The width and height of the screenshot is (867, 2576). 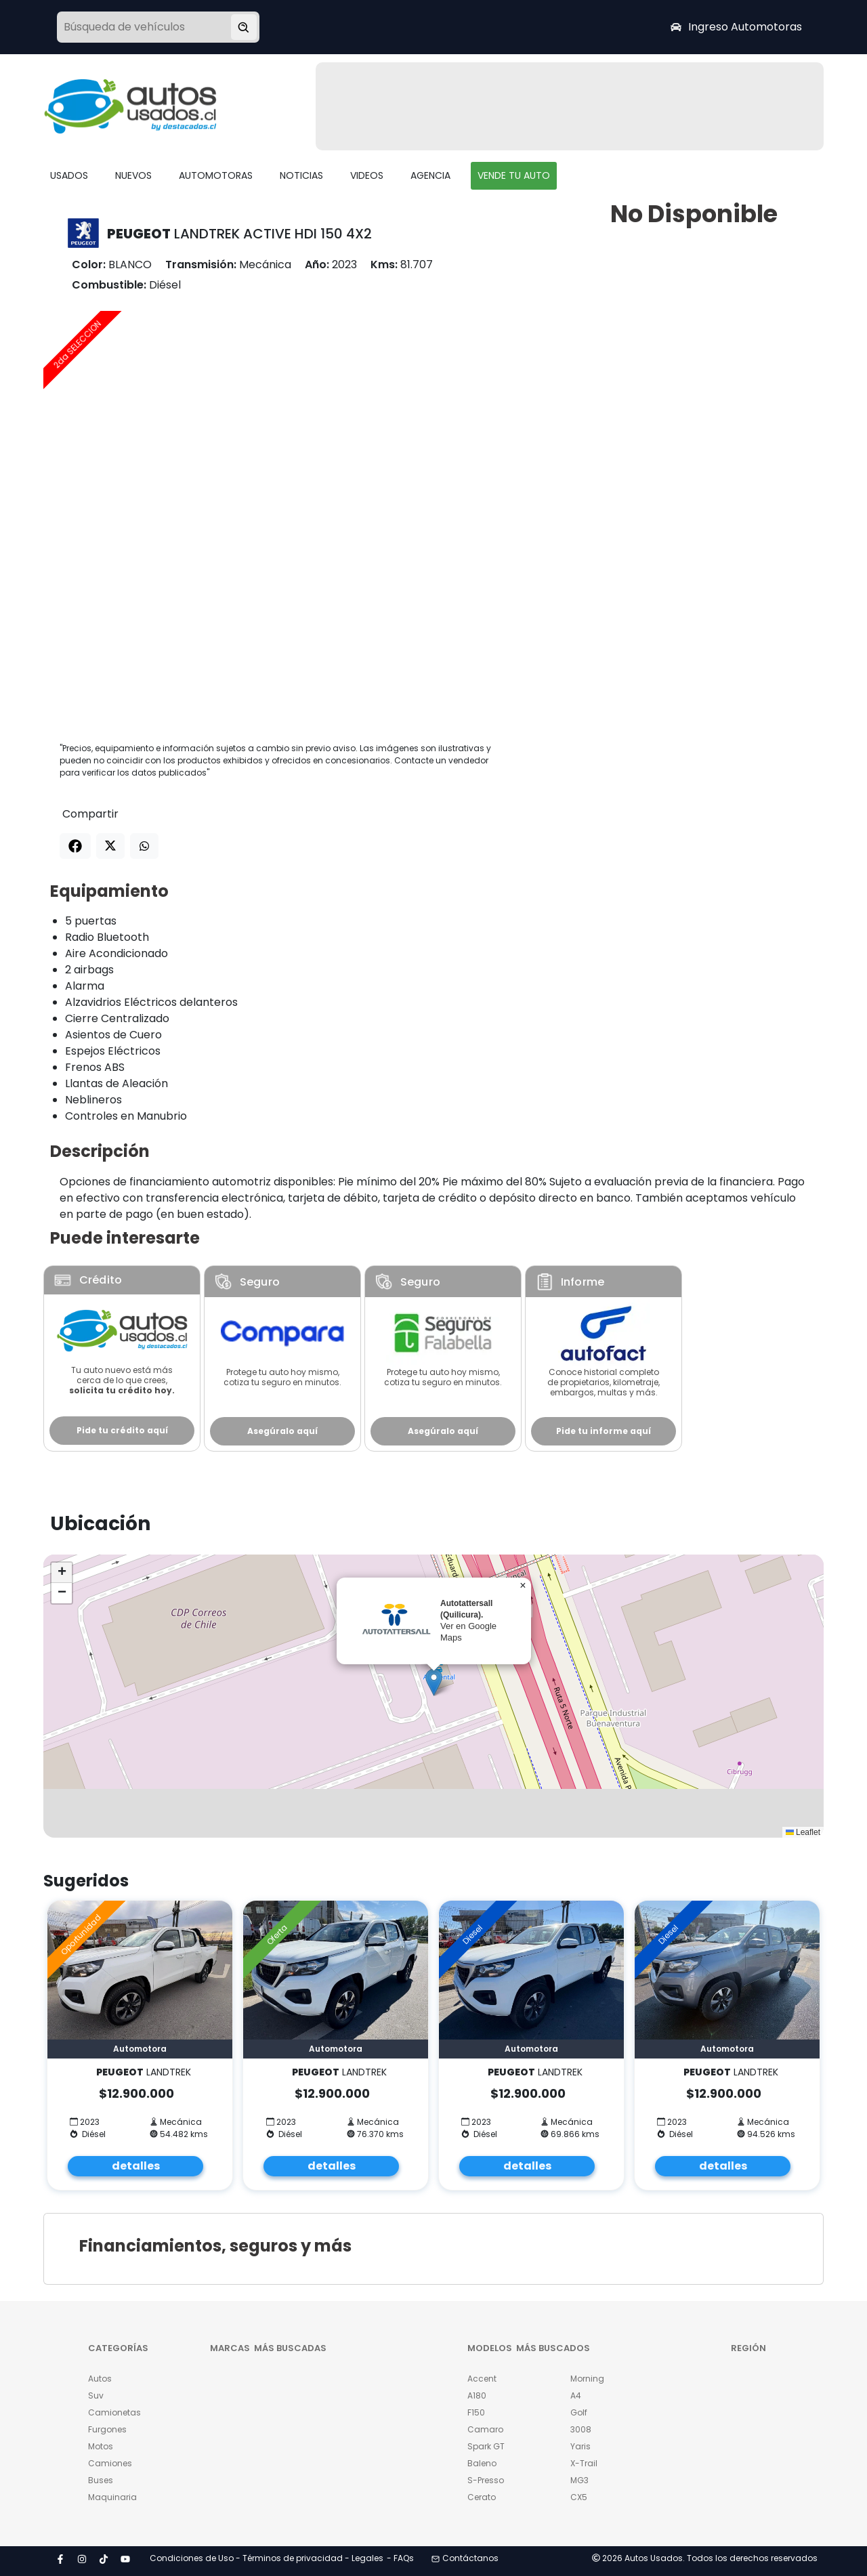 I want to click on A180, so click(x=476, y=2395).